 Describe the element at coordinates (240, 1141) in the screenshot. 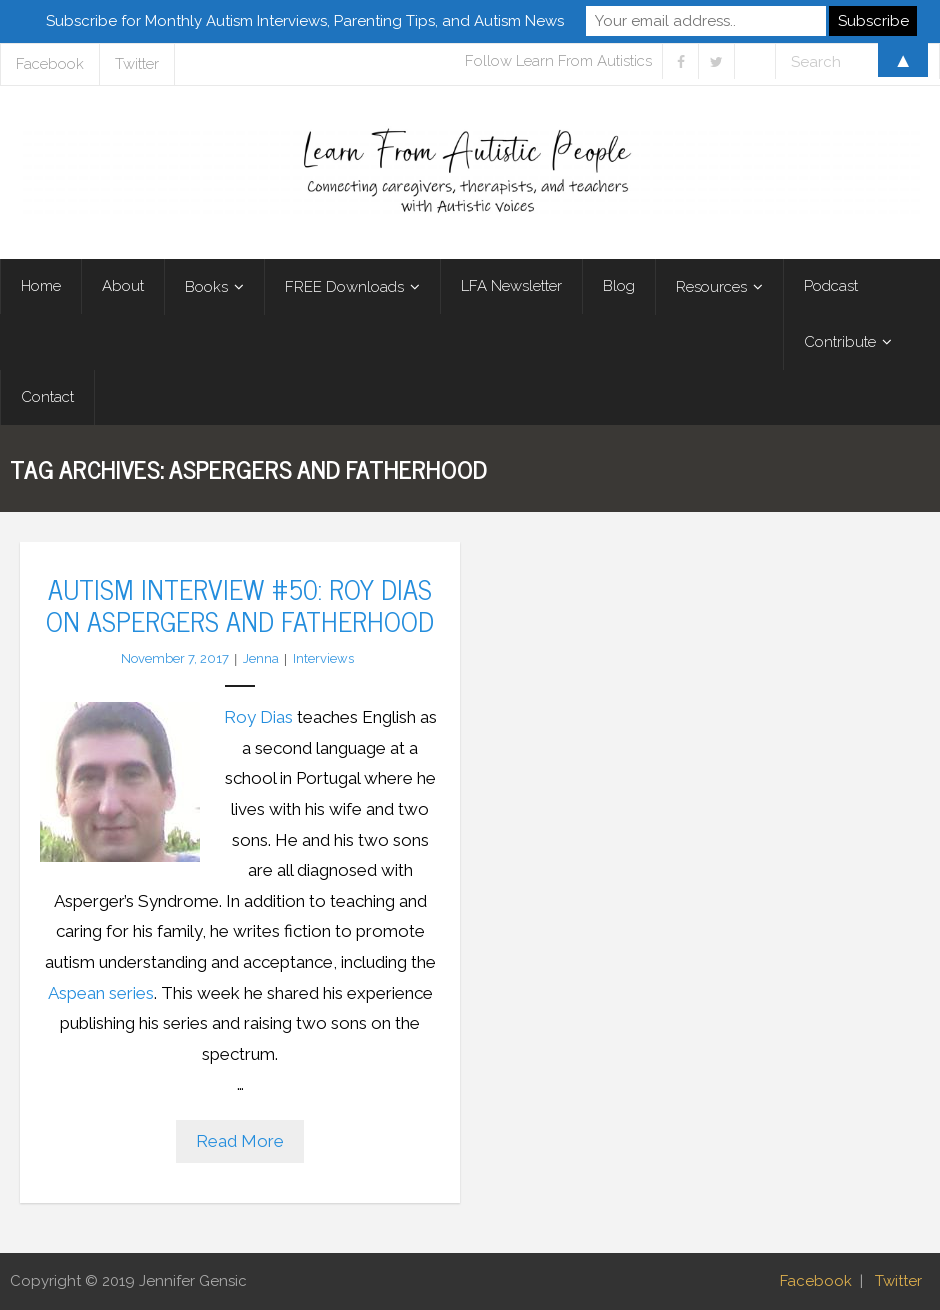

I see `Read More` at that location.